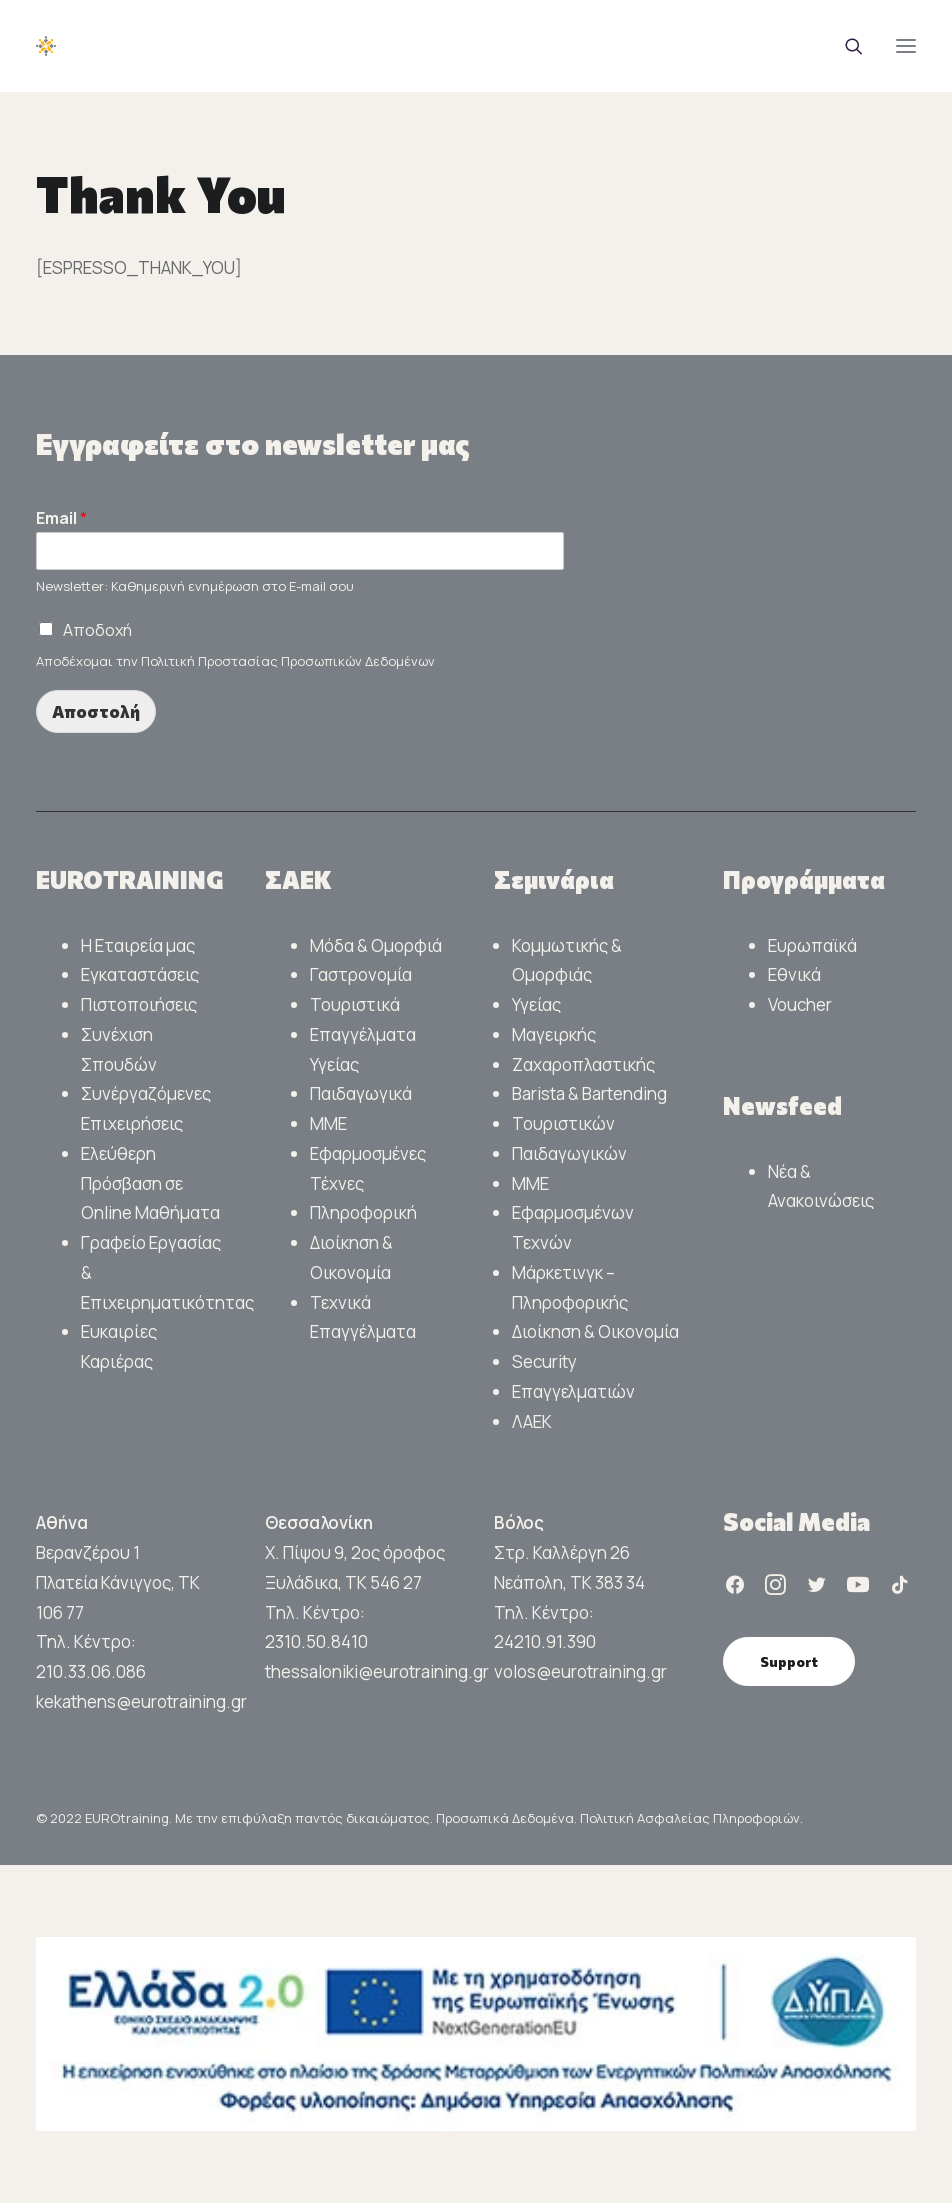  Describe the element at coordinates (794, 974) in the screenshot. I see `Εθνικά` at that location.